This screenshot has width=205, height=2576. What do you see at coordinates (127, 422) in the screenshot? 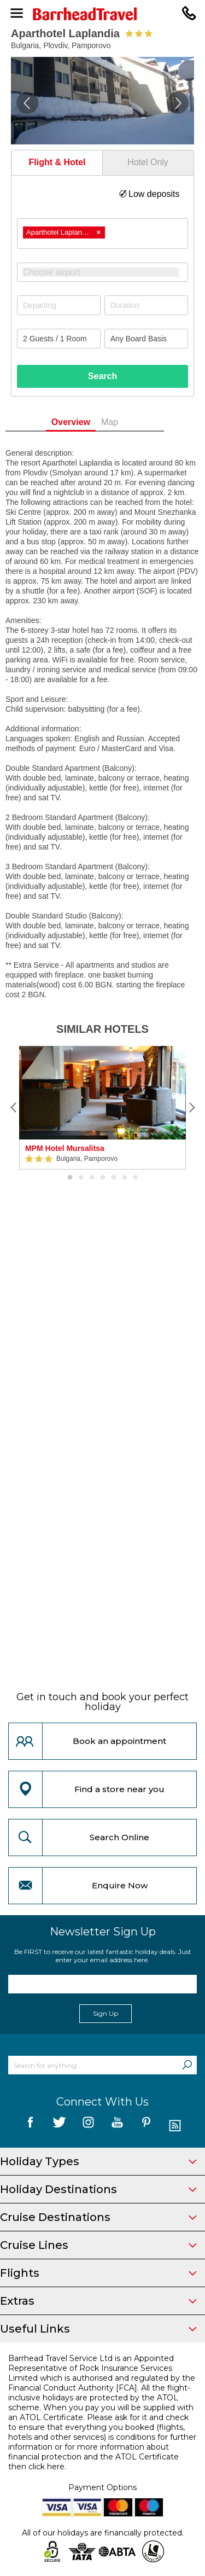
I see `Map` at bounding box center [127, 422].